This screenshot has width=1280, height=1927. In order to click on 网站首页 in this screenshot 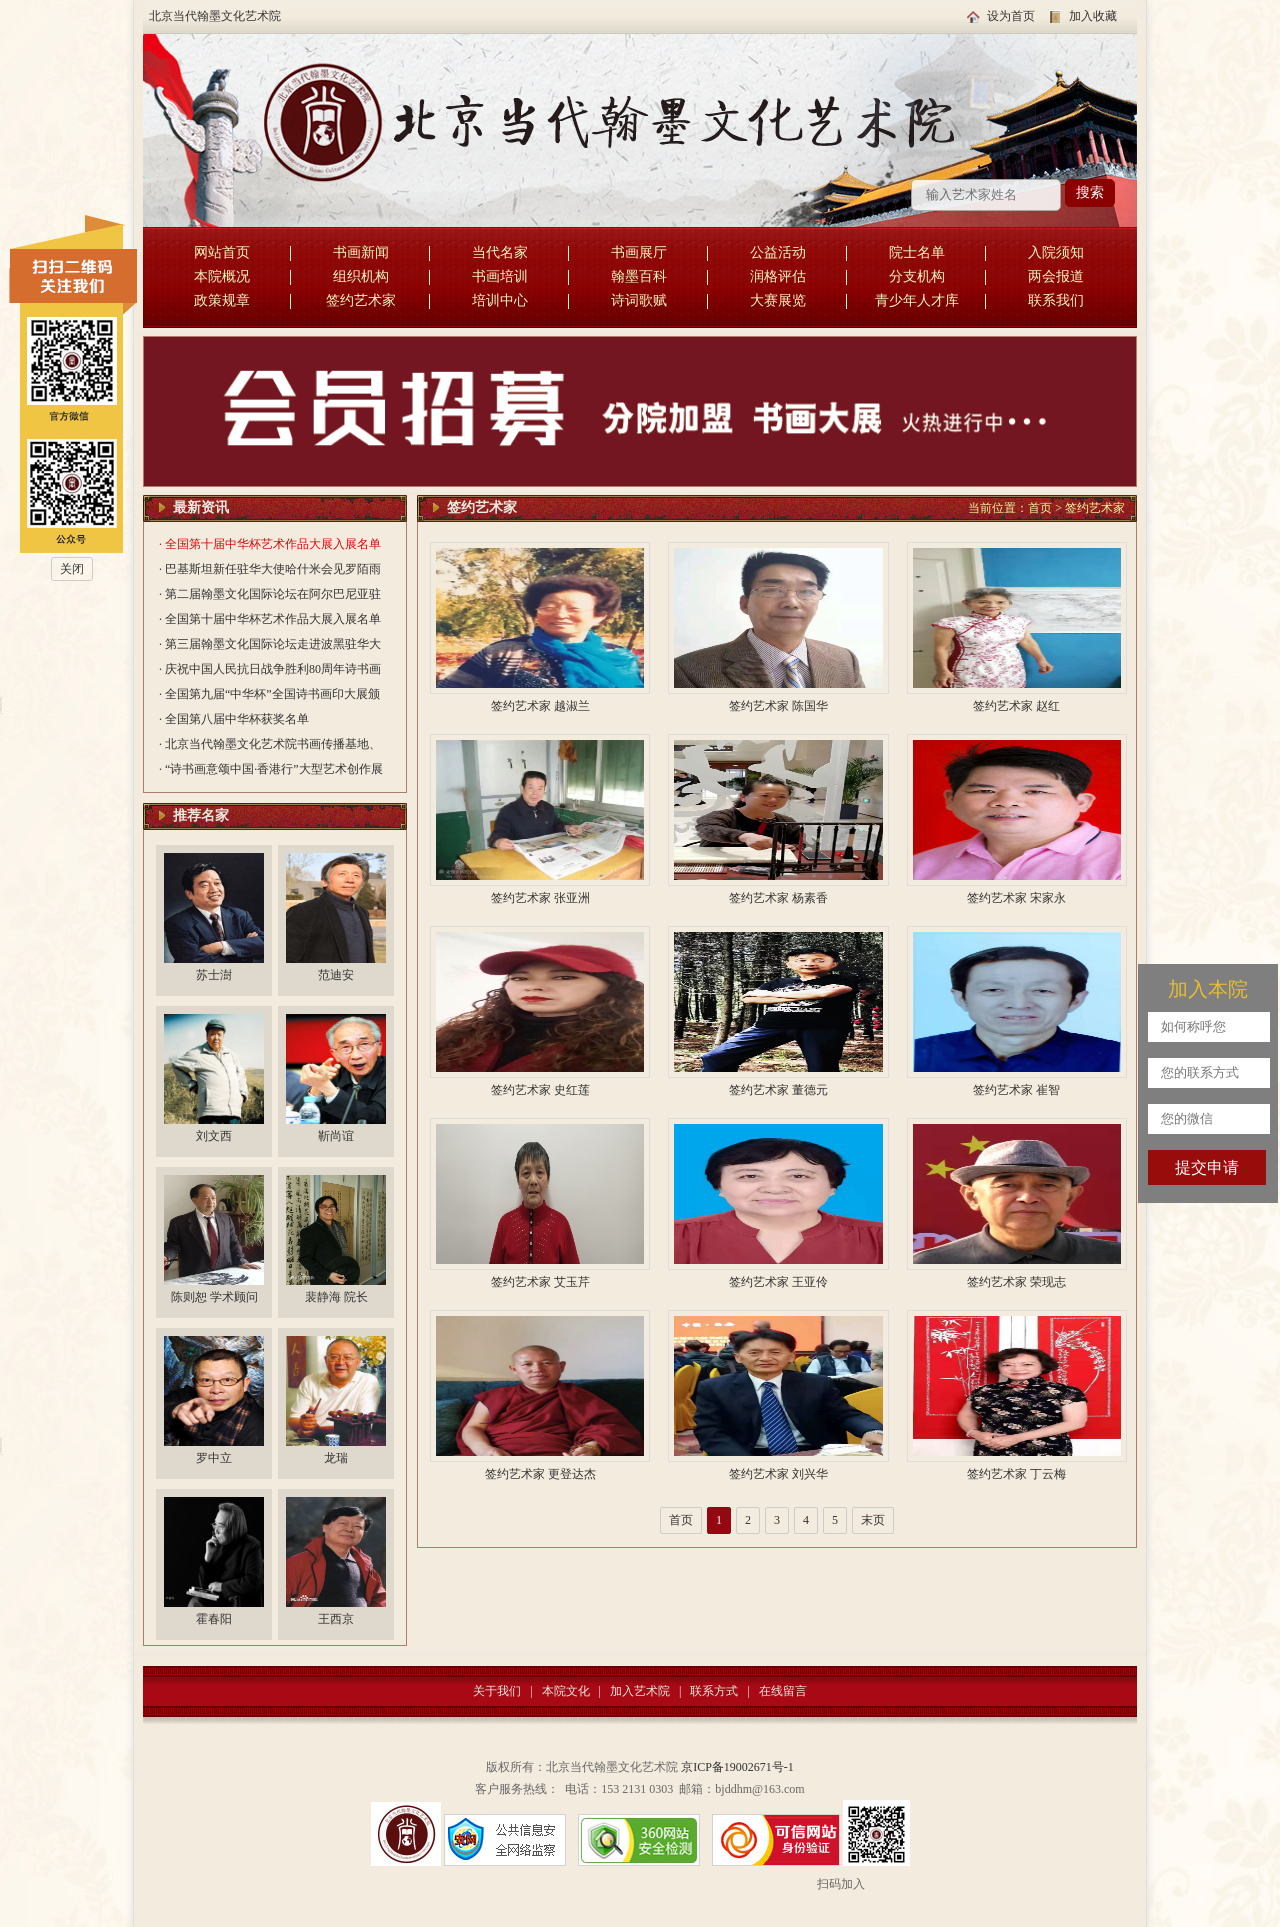, I will do `click(222, 252)`.